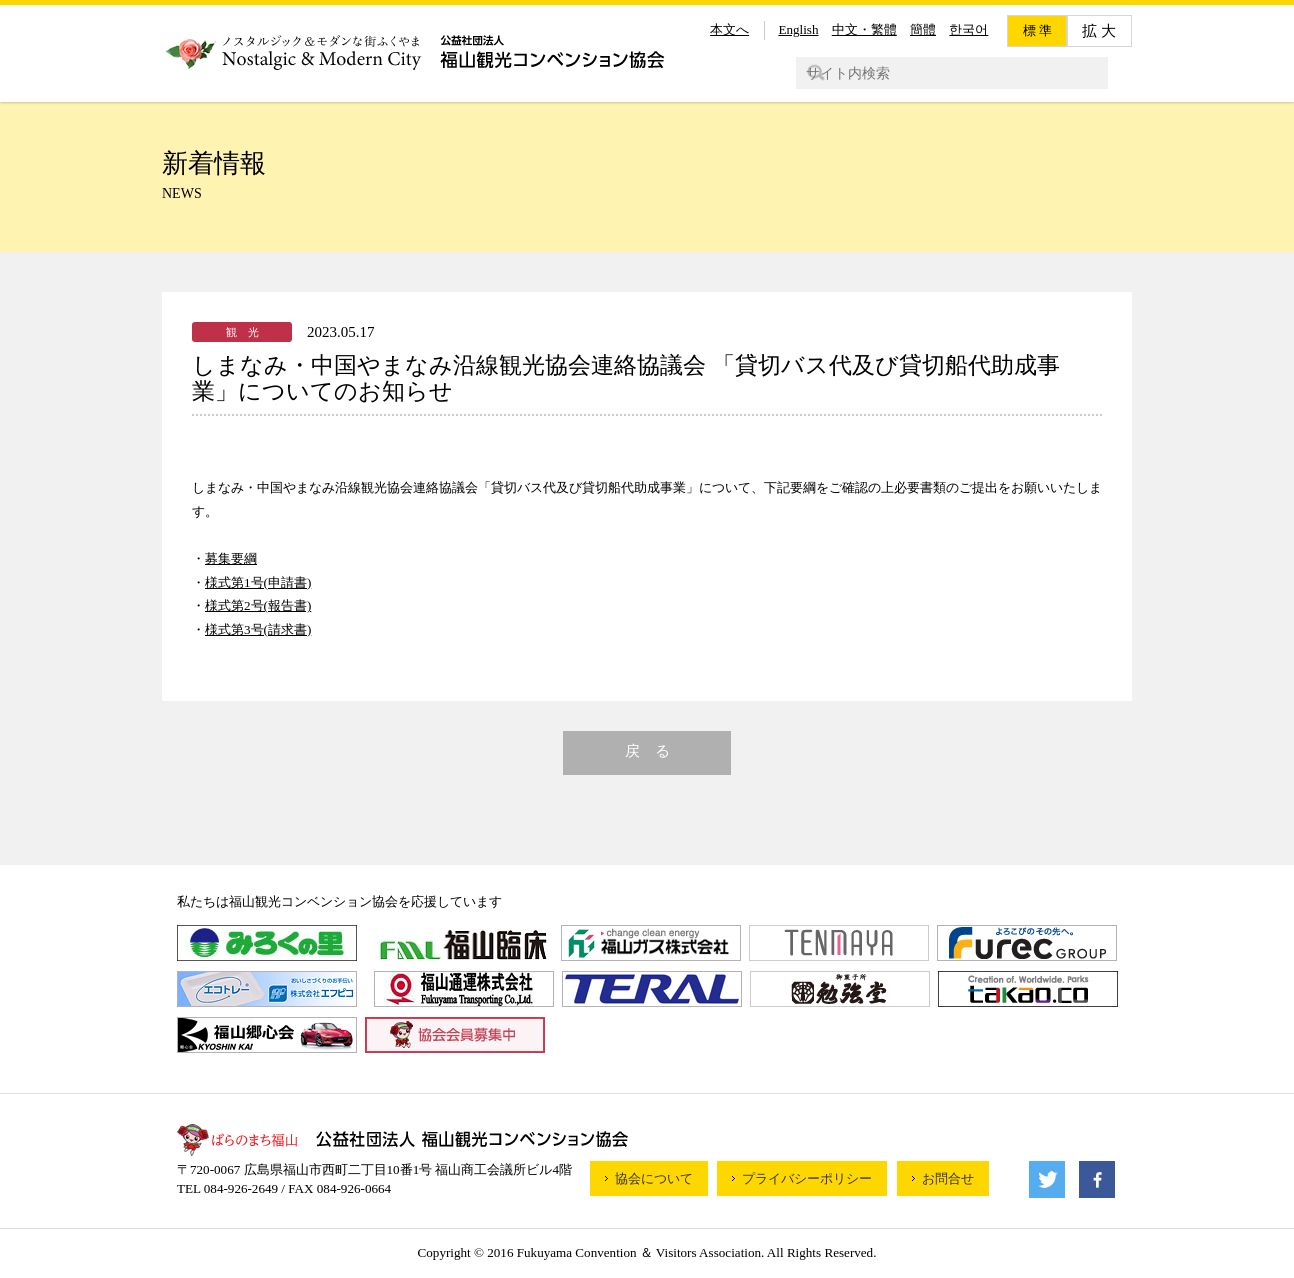 Image resolution: width=1294 pixels, height=1278 pixels. I want to click on 한국어, so click(968, 29).